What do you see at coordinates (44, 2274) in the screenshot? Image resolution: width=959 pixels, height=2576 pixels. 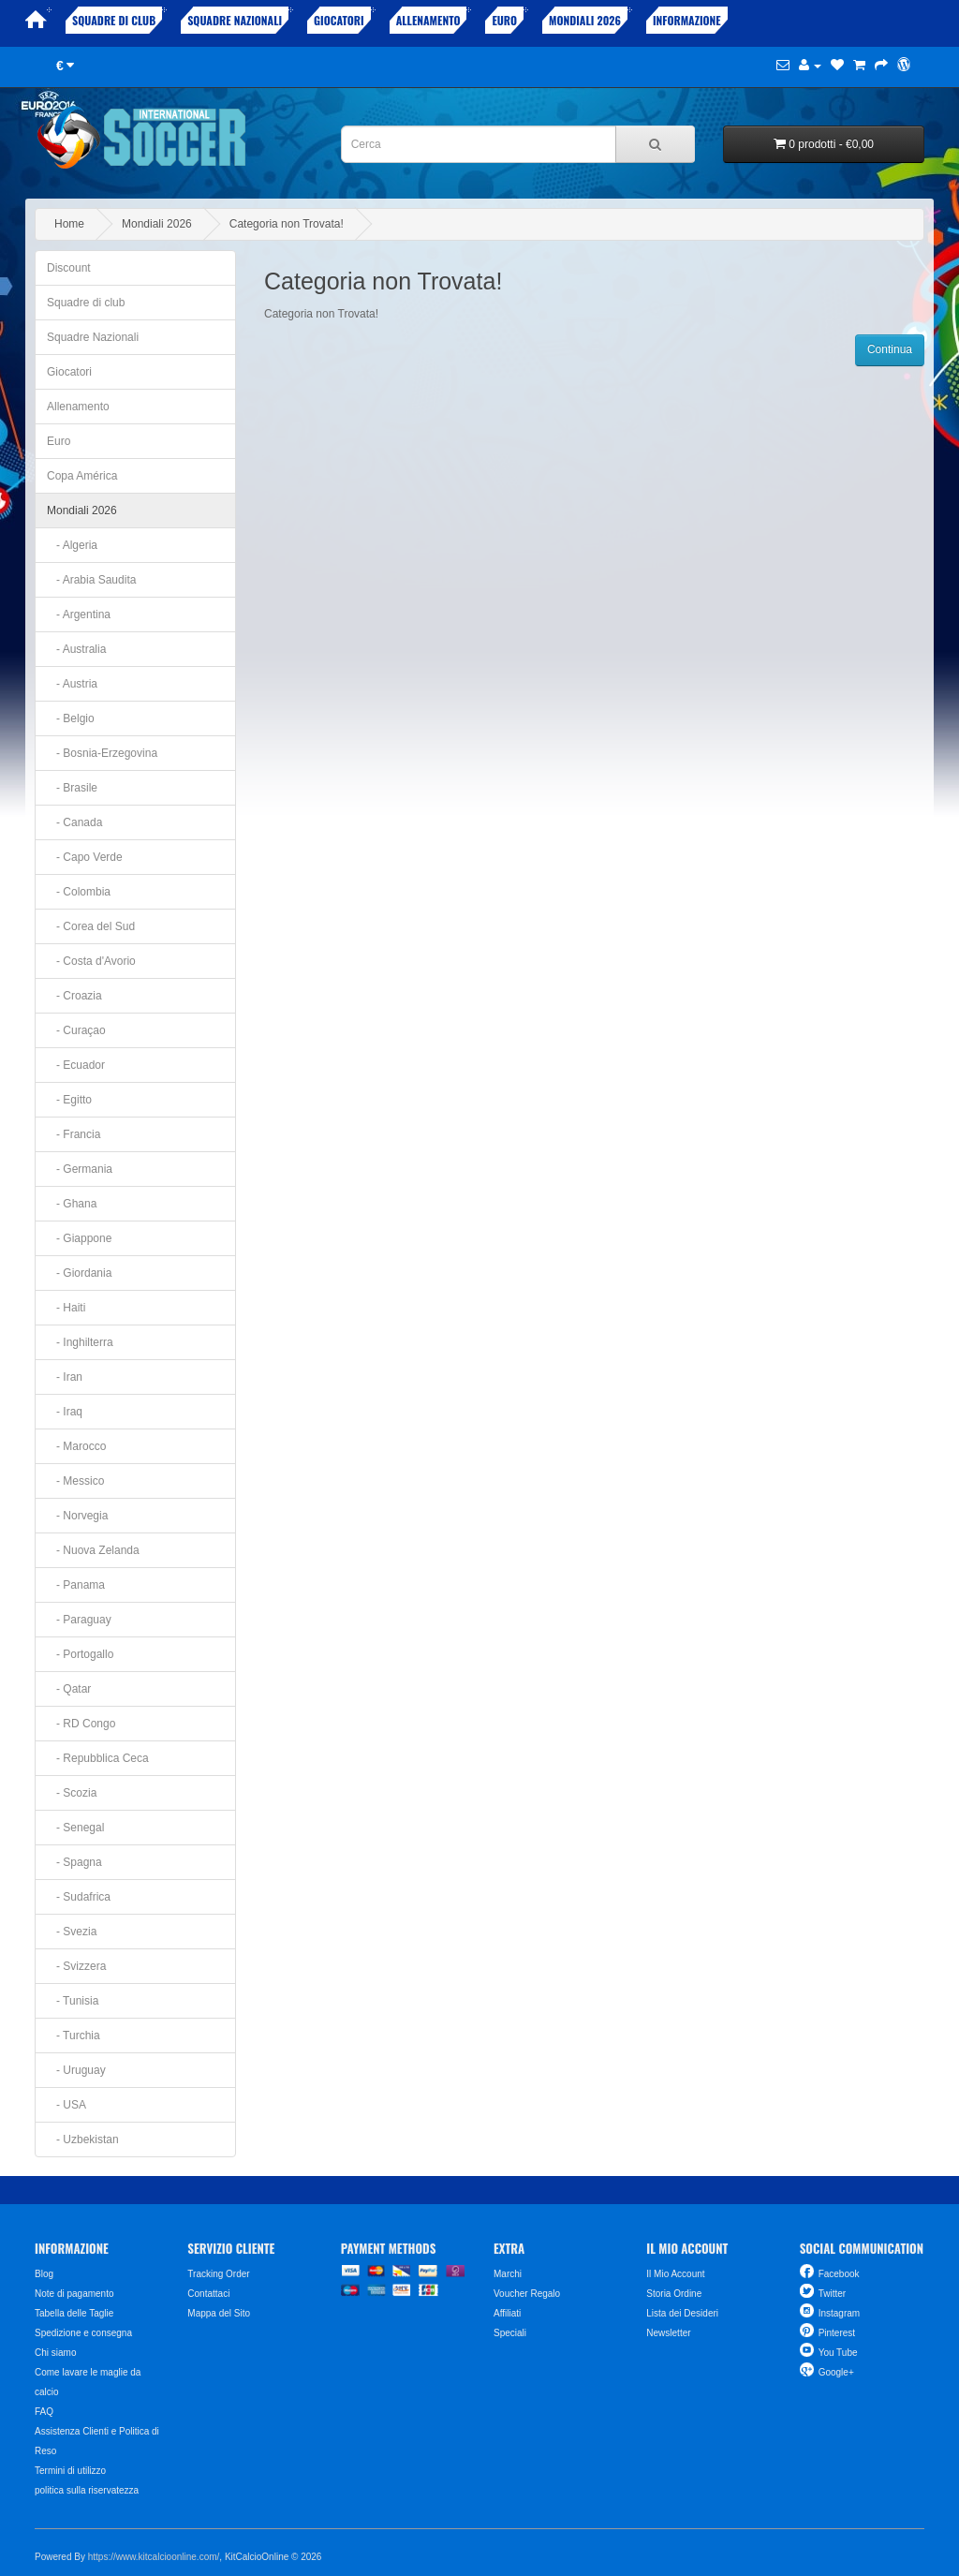 I see `Blog` at bounding box center [44, 2274].